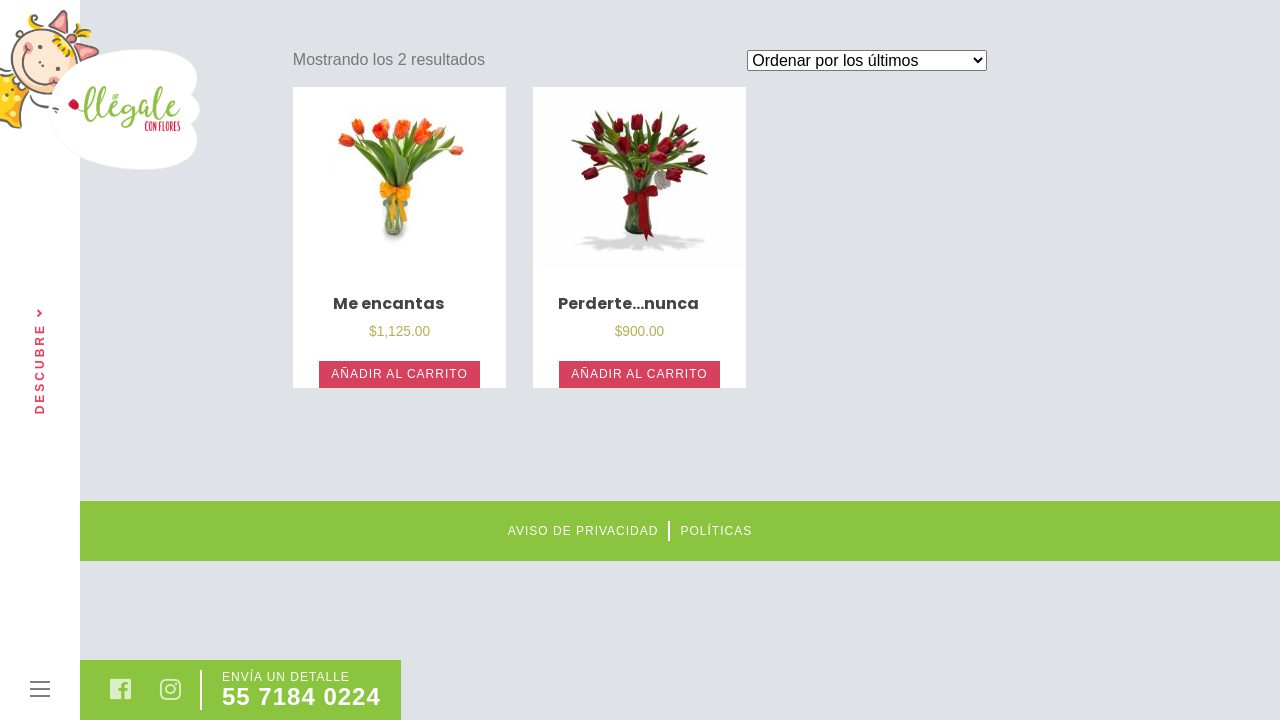  Describe the element at coordinates (867, 60) in the screenshot. I see `[Pedido de la tienda]` at that location.